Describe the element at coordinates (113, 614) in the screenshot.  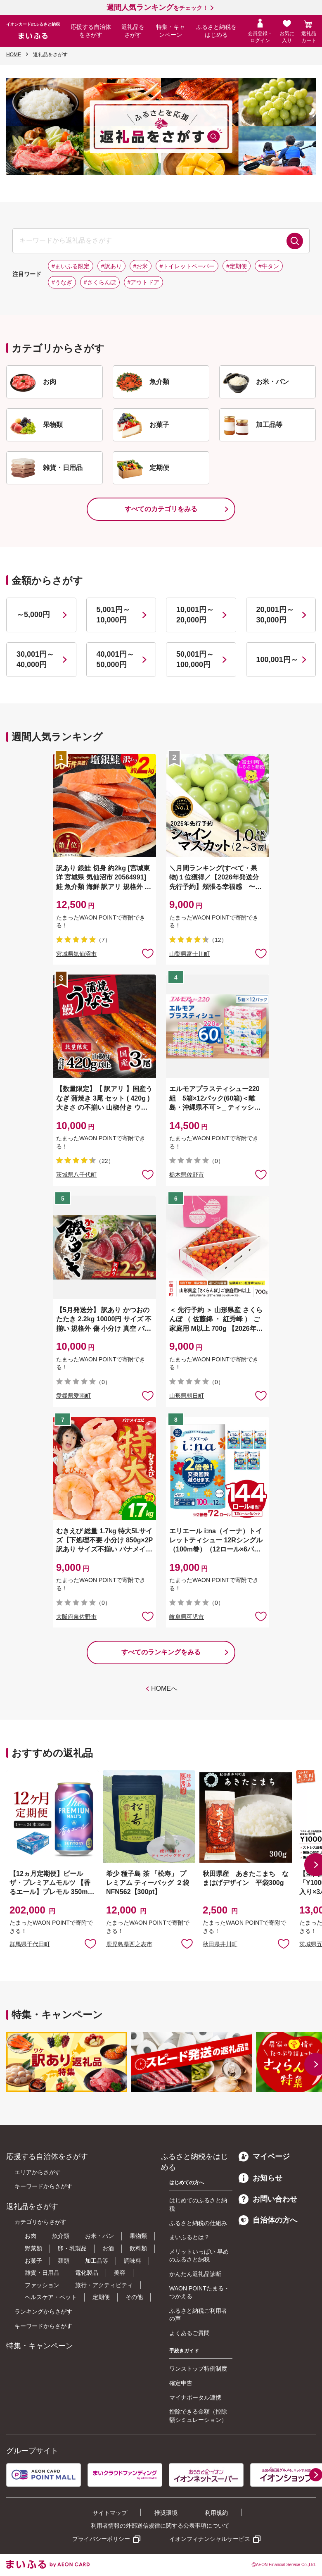
I see `5,001円～10,000円` at that location.